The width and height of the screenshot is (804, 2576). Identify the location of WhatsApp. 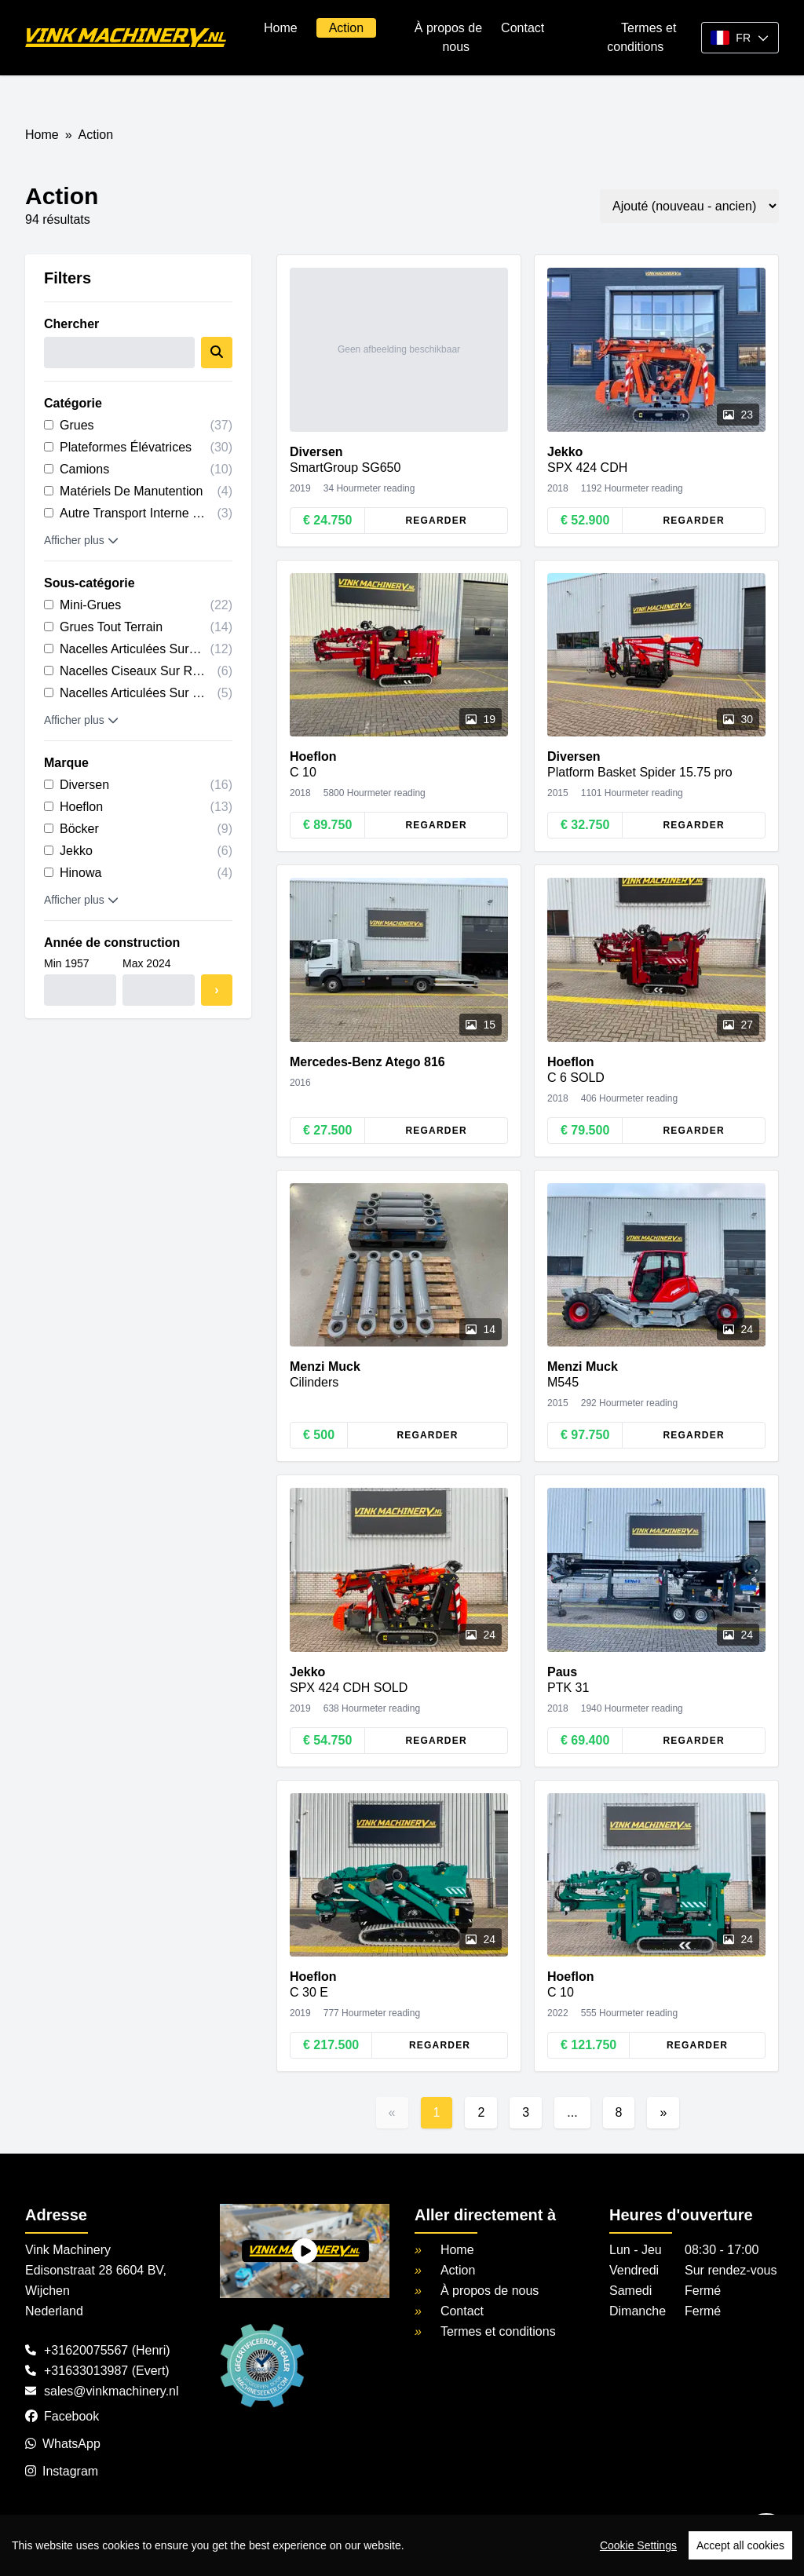
(62, 2443).